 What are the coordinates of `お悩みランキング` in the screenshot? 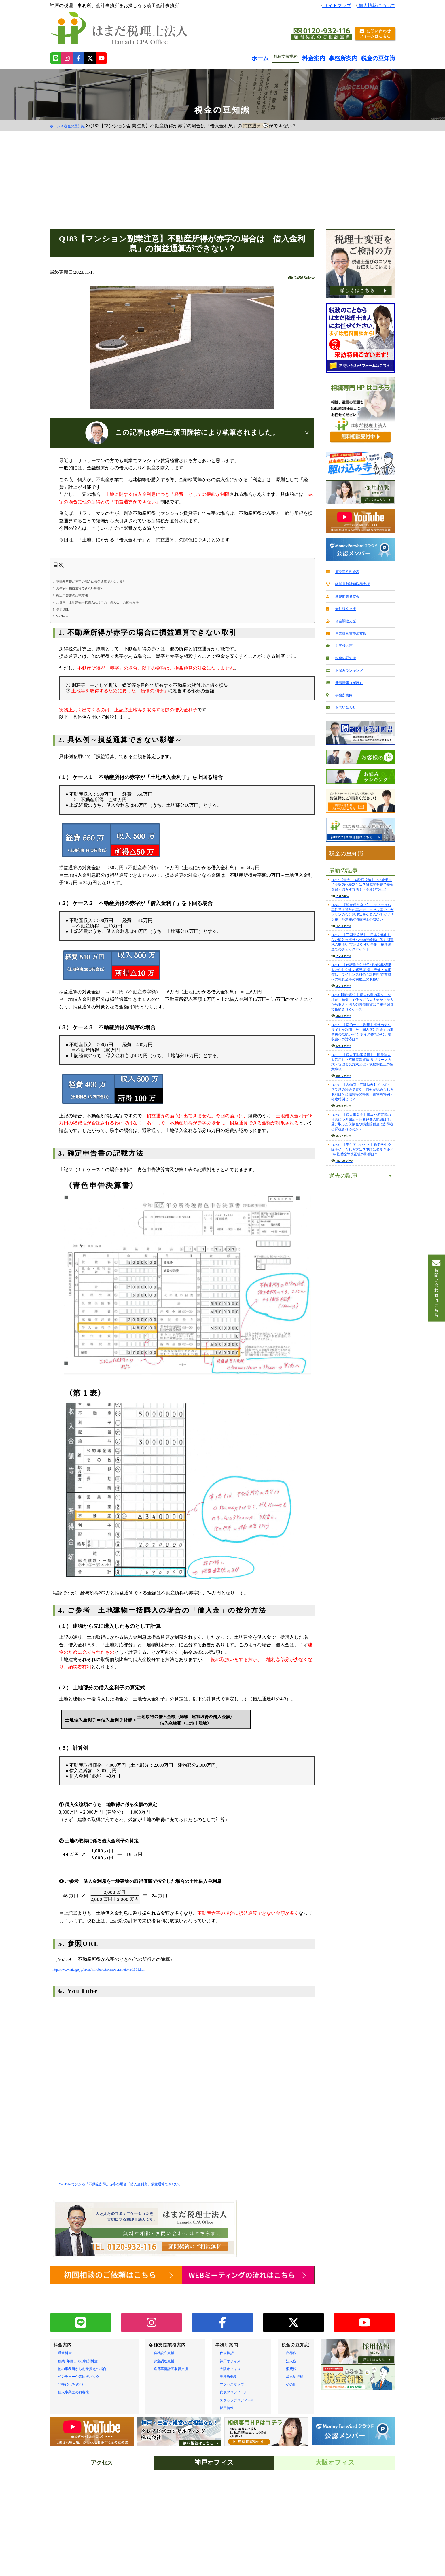 It's located at (348, 664).